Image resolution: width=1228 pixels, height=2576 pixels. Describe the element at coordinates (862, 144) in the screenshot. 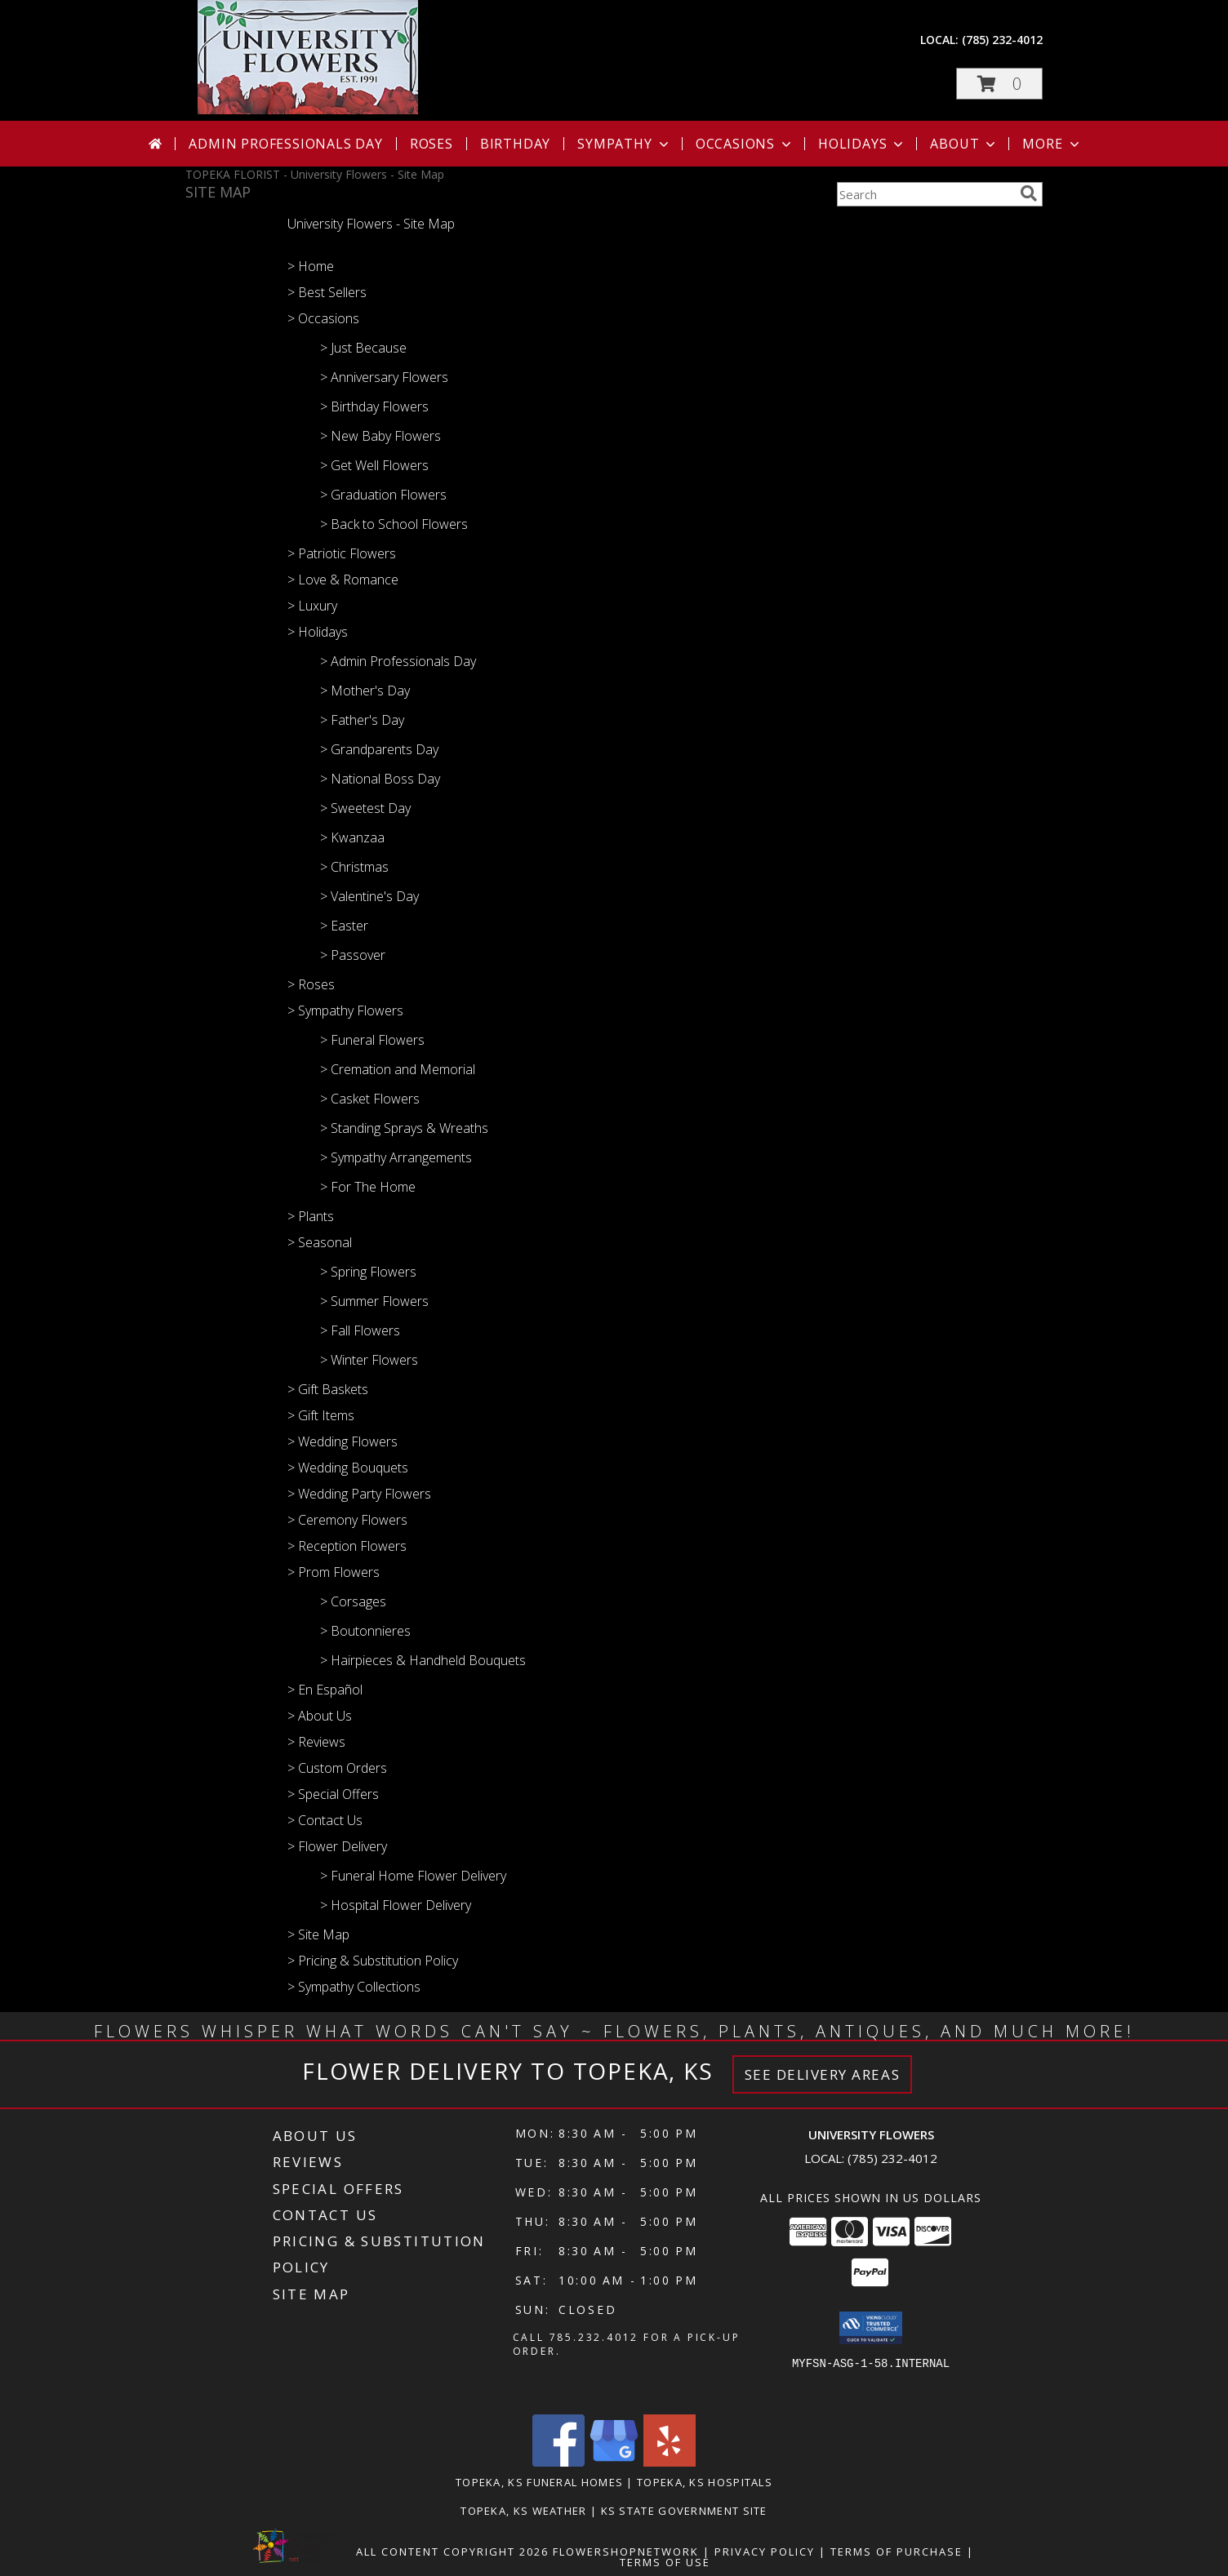

I see `Holidays` at that location.